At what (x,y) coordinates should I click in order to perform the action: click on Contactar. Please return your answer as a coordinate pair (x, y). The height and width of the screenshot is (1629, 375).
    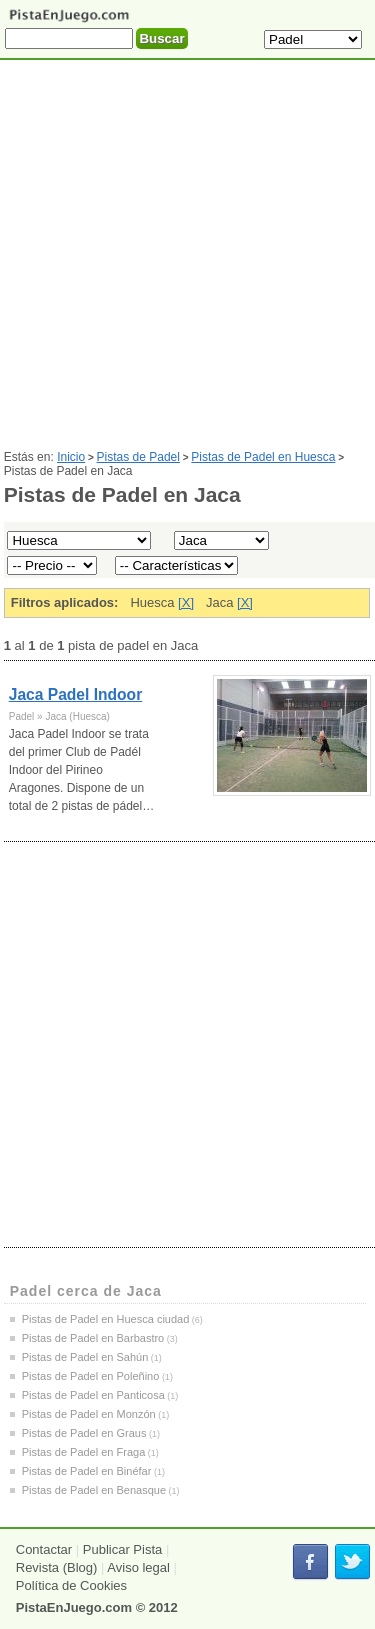
    Looking at the image, I should click on (44, 1549).